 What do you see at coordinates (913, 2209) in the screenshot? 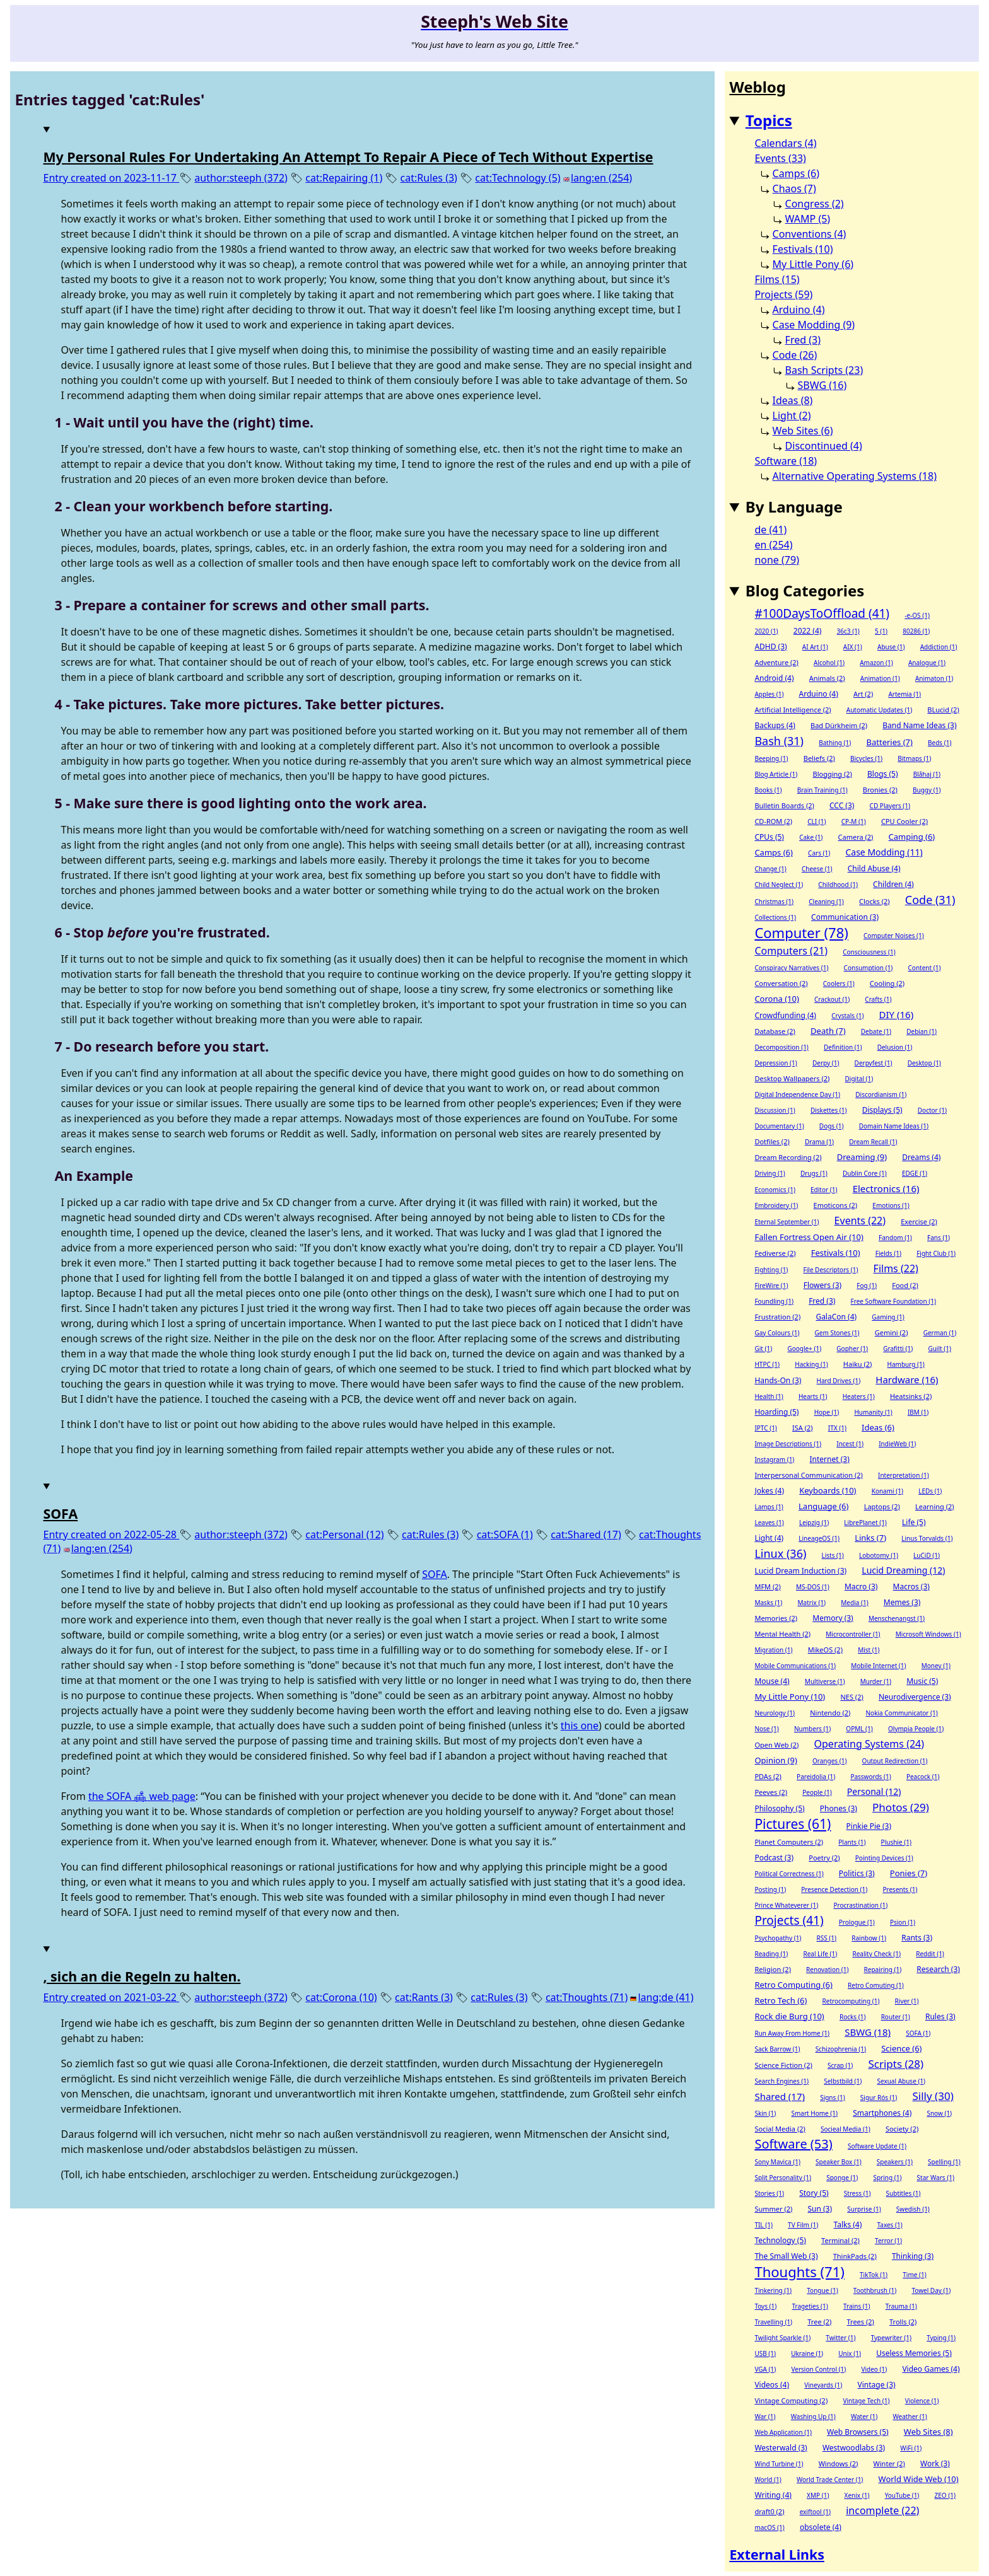
I see `Swedish (1)` at bounding box center [913, 2209].